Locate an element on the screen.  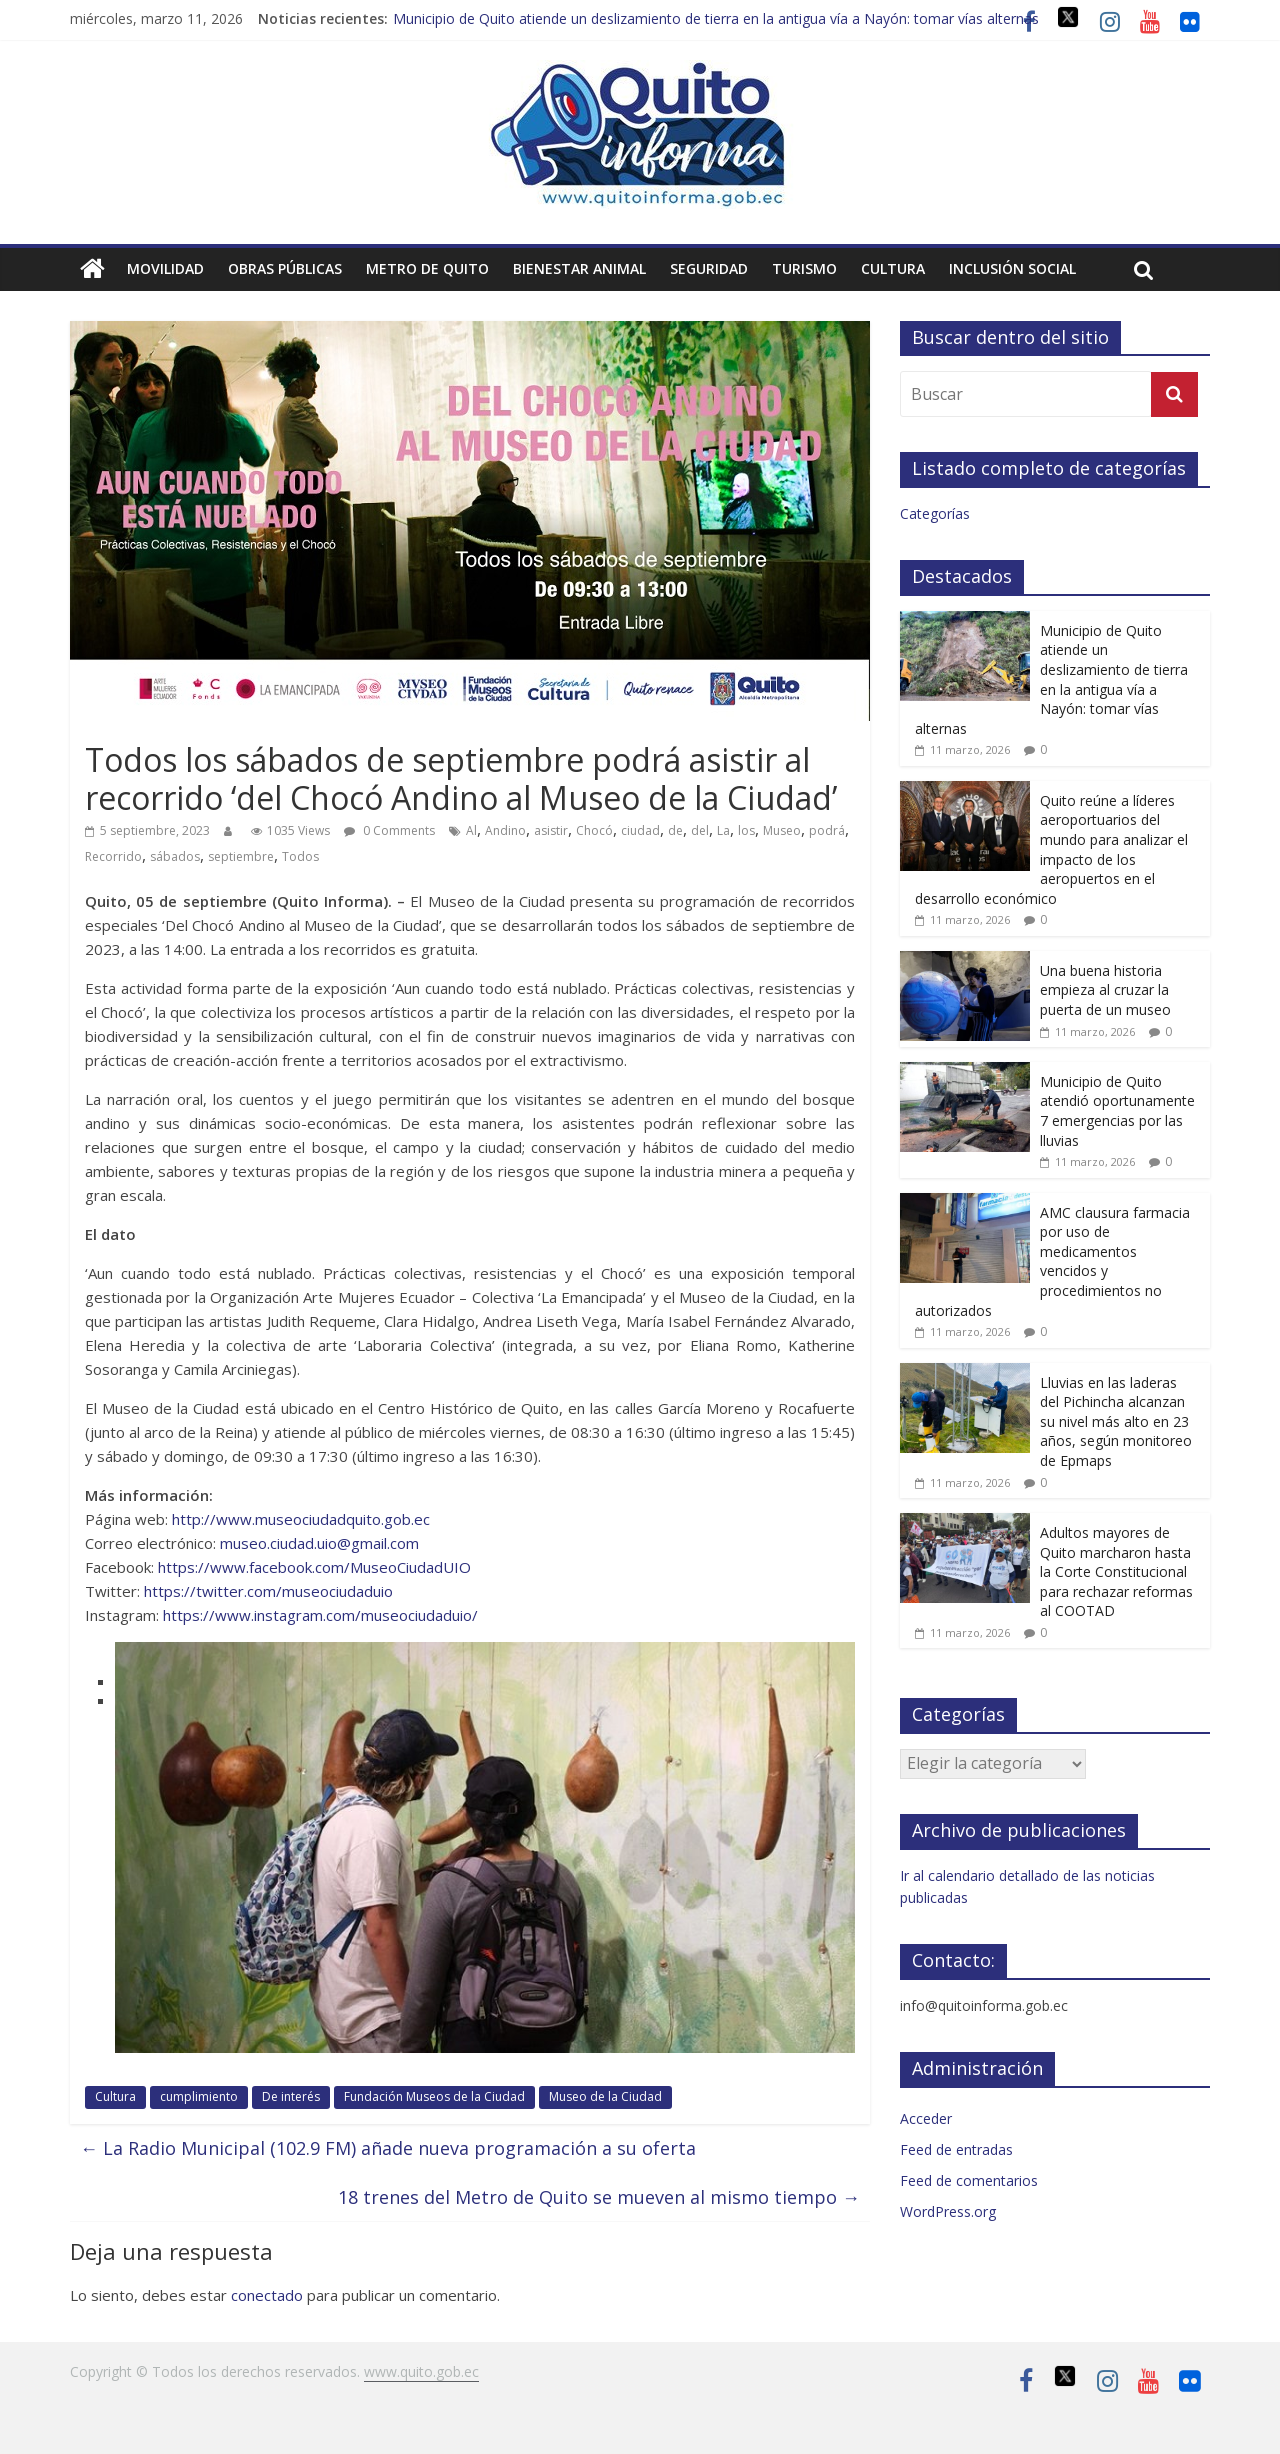
Bienestar animal is located at coordinates (579, 268).